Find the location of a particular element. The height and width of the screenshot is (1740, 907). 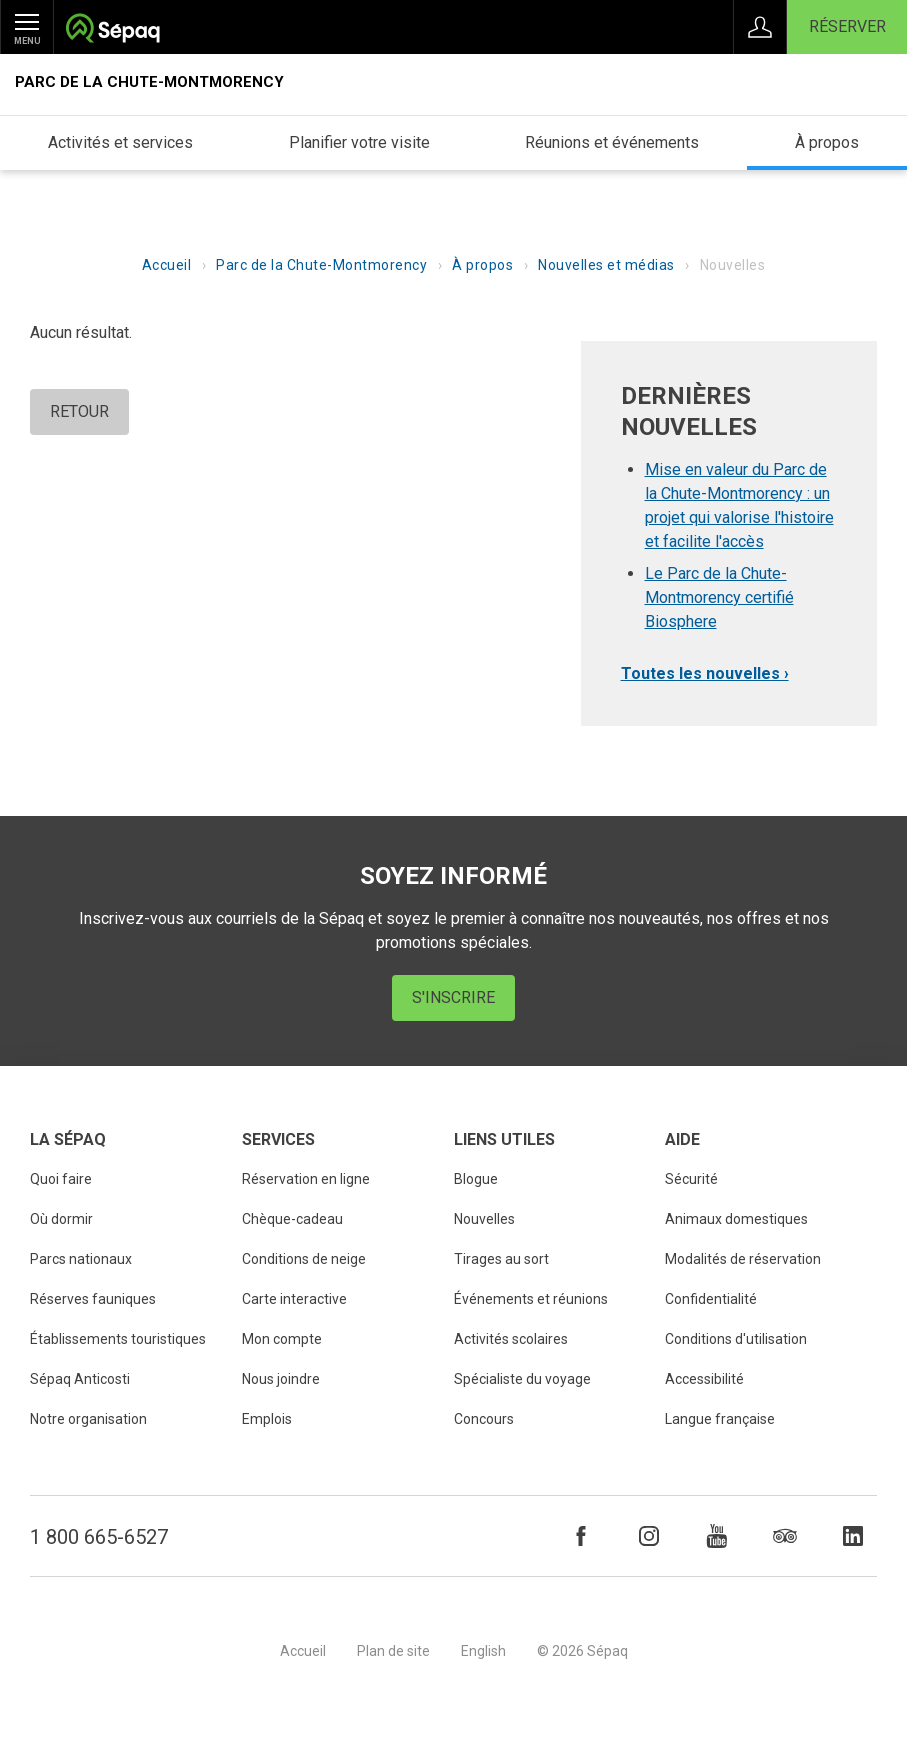

Langue française is located at coordinates (720, 1419).